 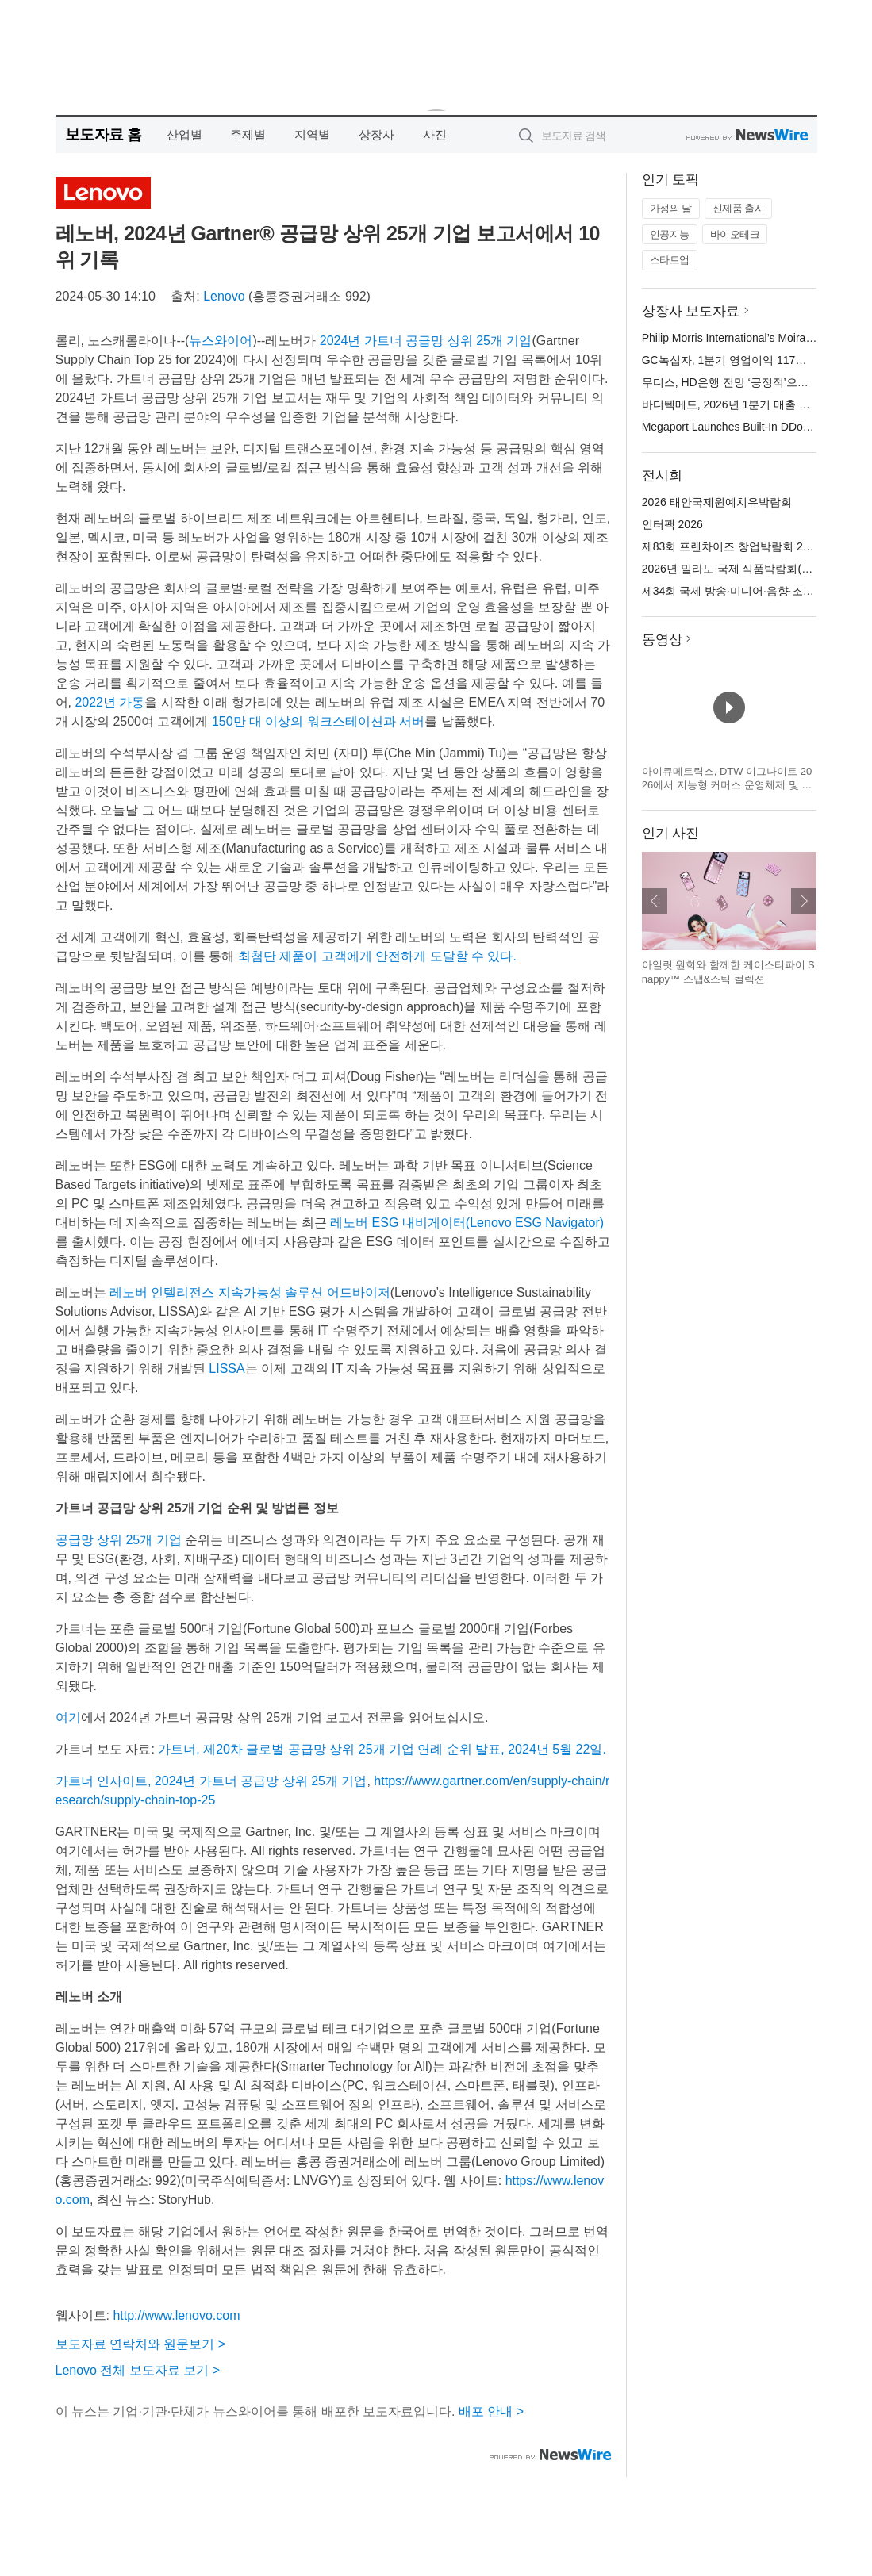 What do you see at coordinates (249, 1292) in the screenshot?
I see `레노버 인텔리전스 지속가능성 솔루션 어드바이저` at bounding box center [249, 1292].